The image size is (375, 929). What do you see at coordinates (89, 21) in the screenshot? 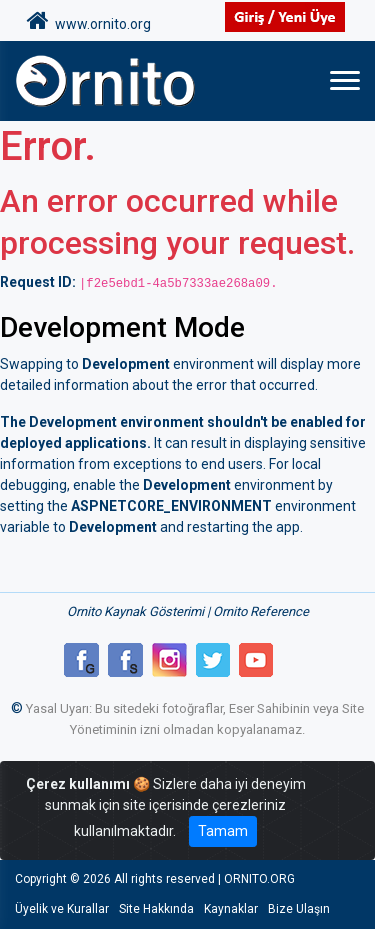
I see `www.ornito.org` at bounding box center [89, 21].